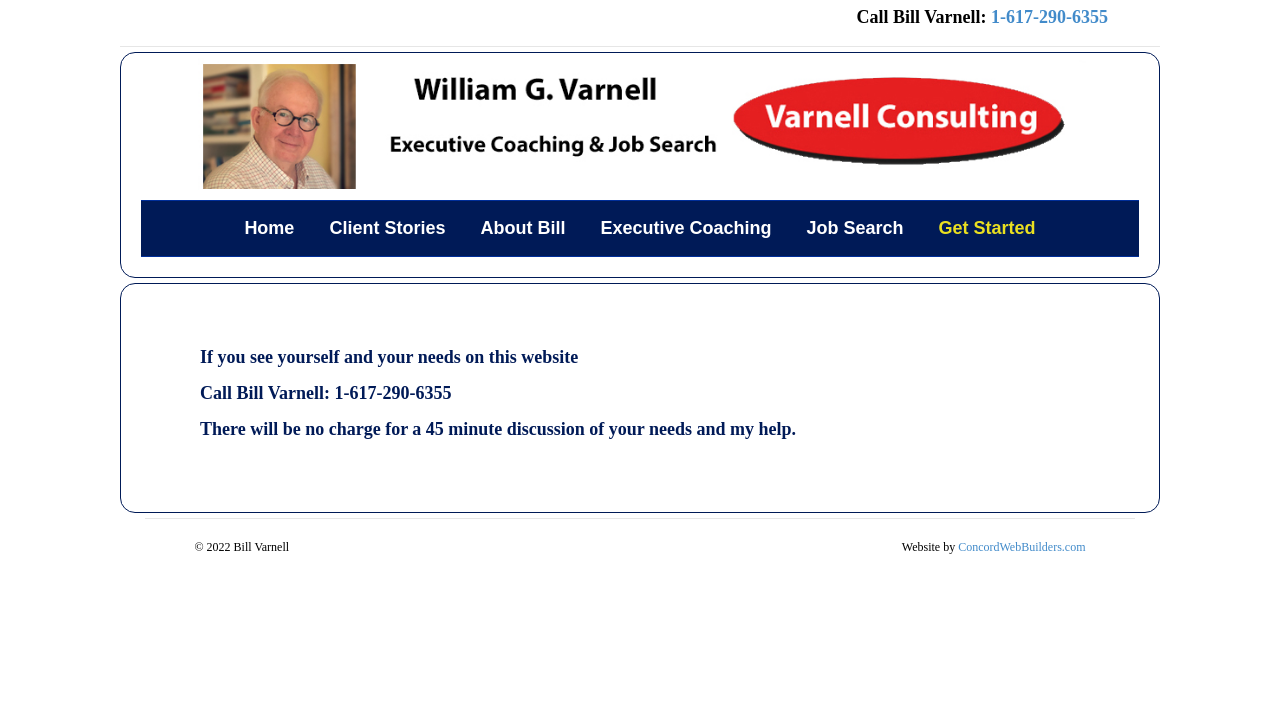 The height and width of the screenshot is (720, 1280). Describe the element at coordinates (987, 228) in the screenshot. I see `Get Started` at that location.